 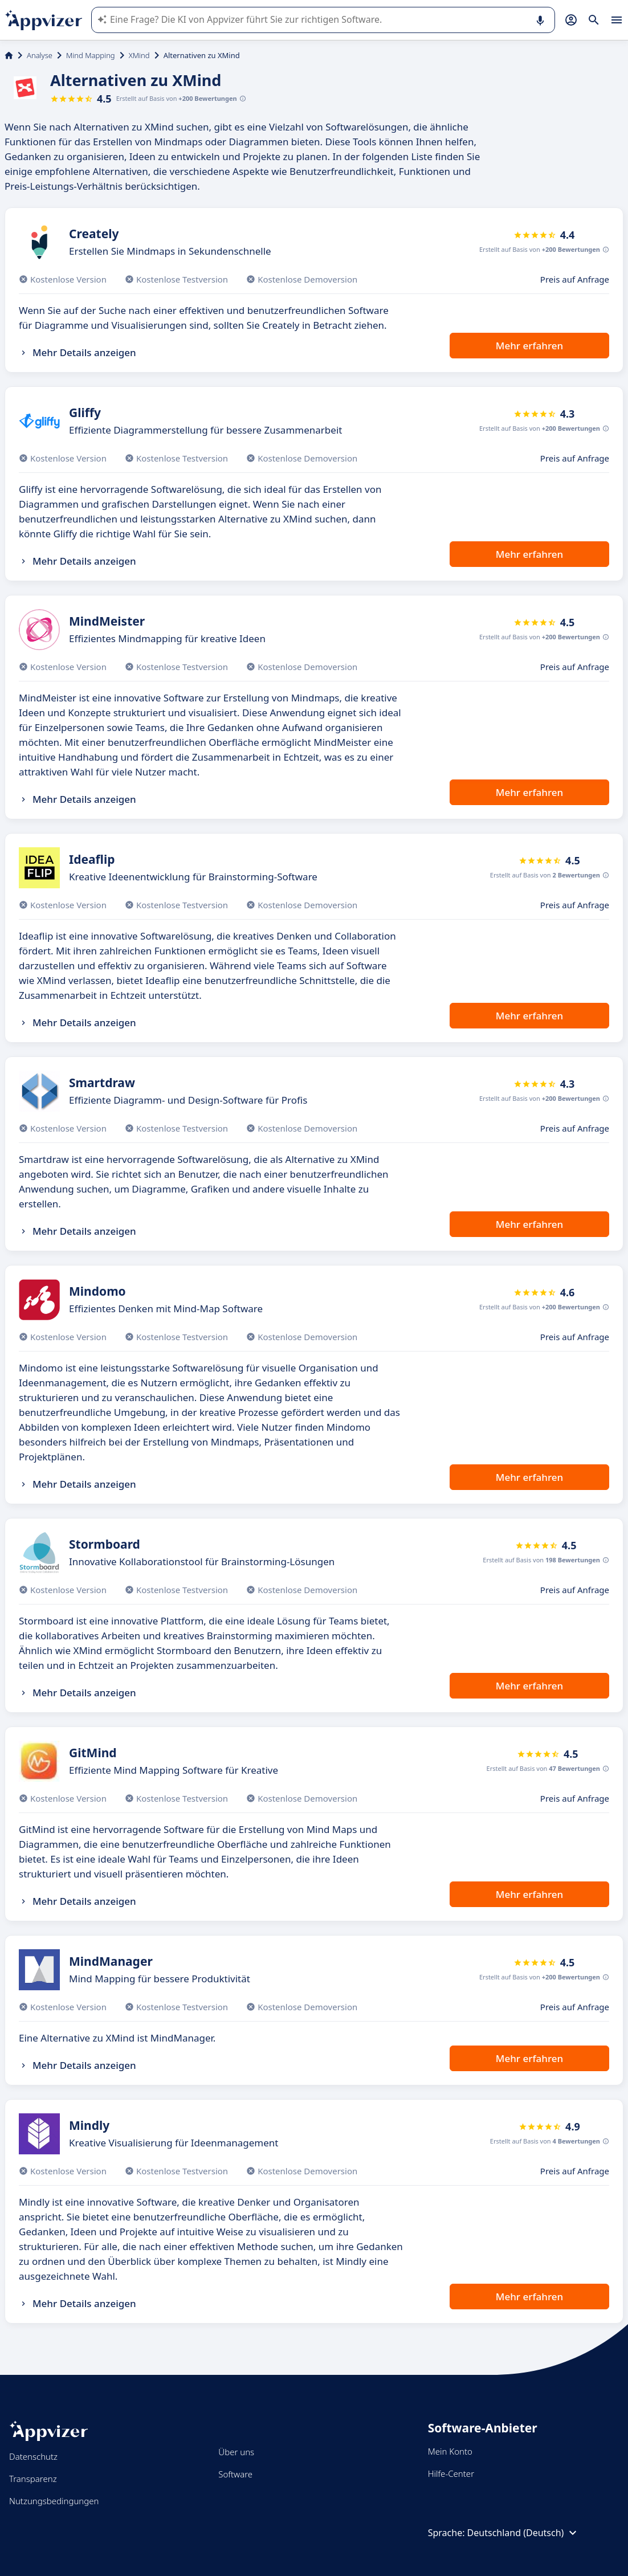 I want to click on Analyse, so click(x=39, y=55).